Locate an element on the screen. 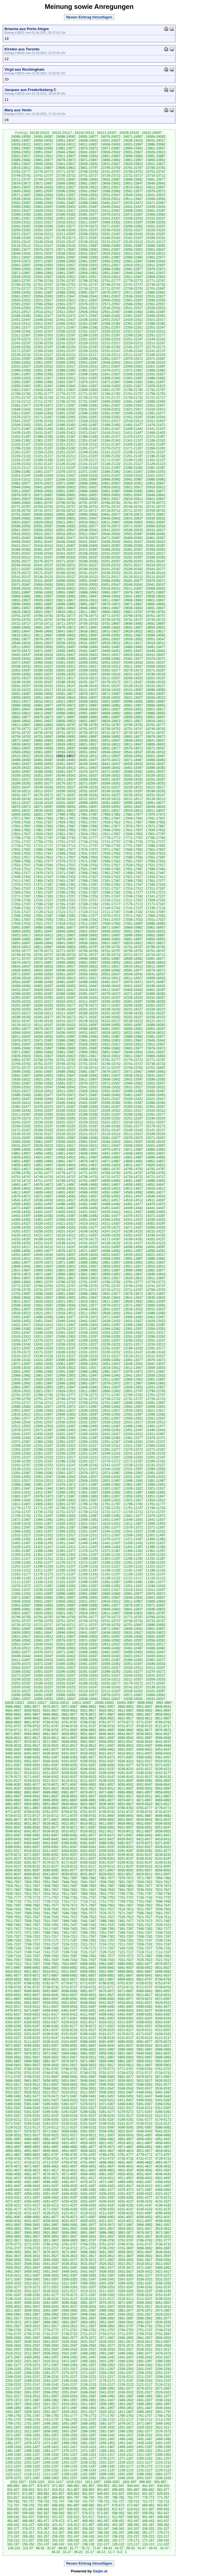  17621-17617 is located at coordinates (21, 857).